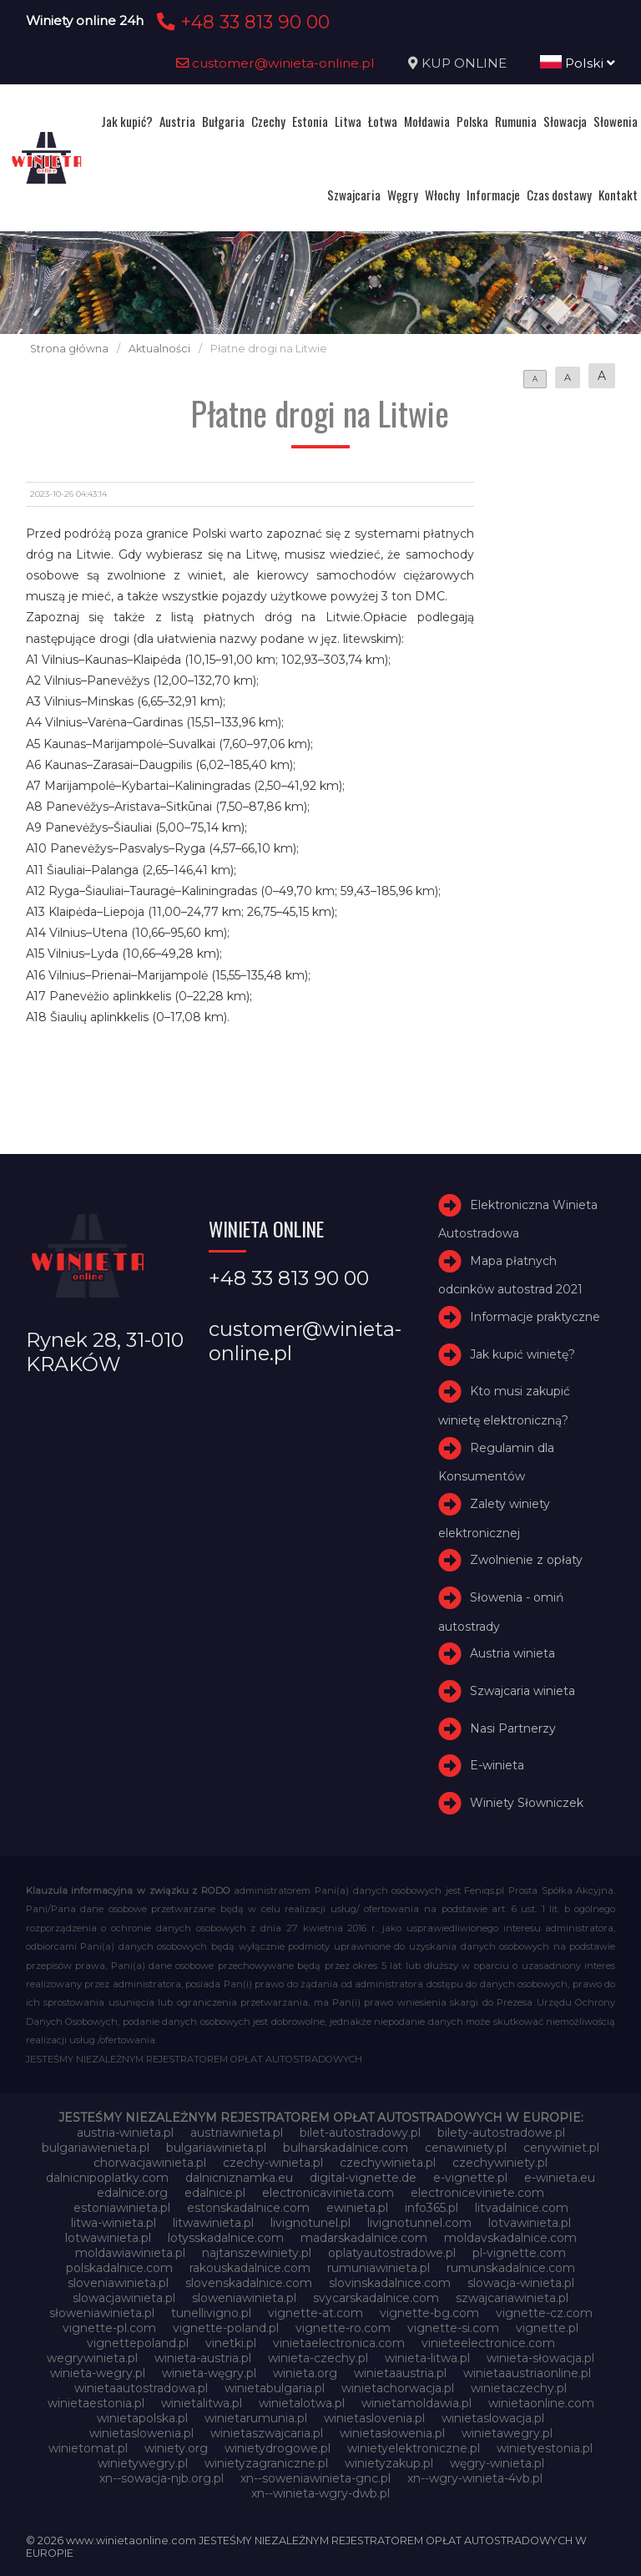  Describe the element at coordinates (266, 2463) in the screenshot. I see `winietyzagraniczne.pl` at that location.